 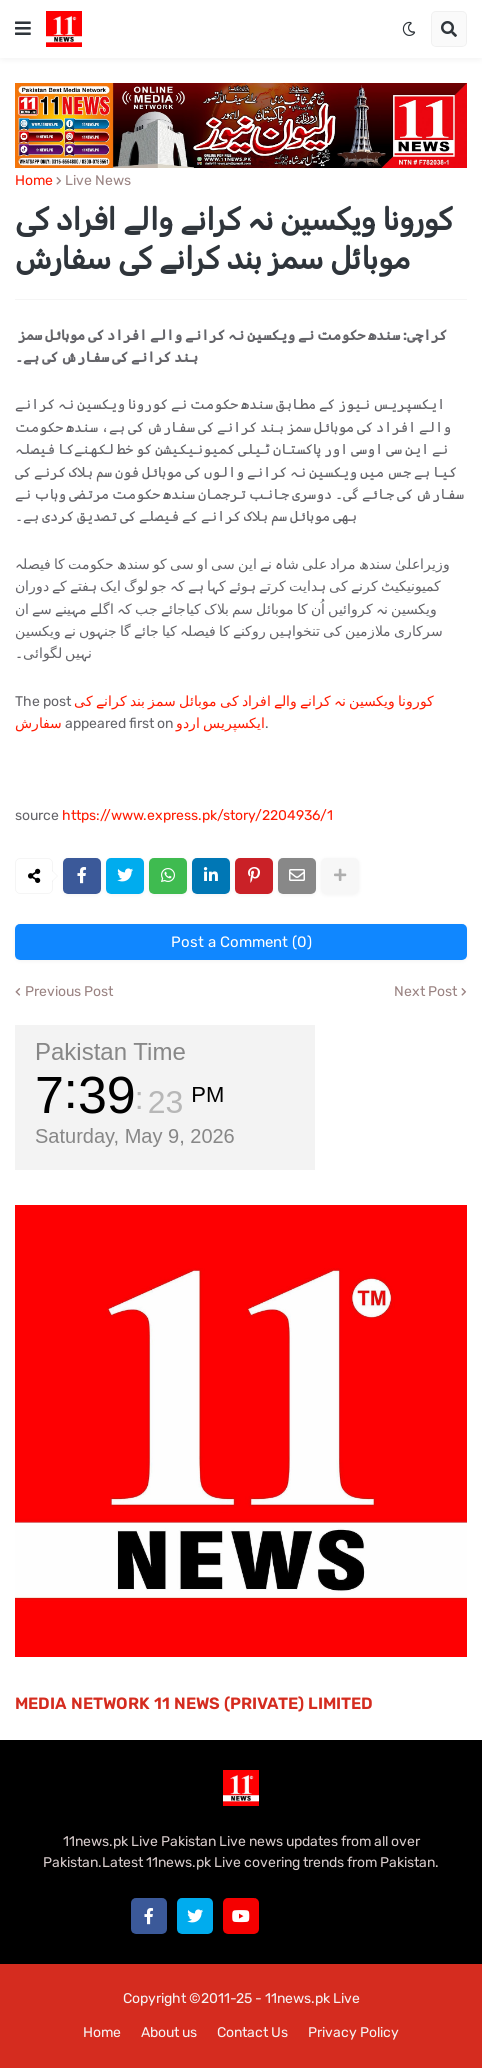 I want to click on https://www.express.pk/story/2204936/1, so click(x=197, y=815).